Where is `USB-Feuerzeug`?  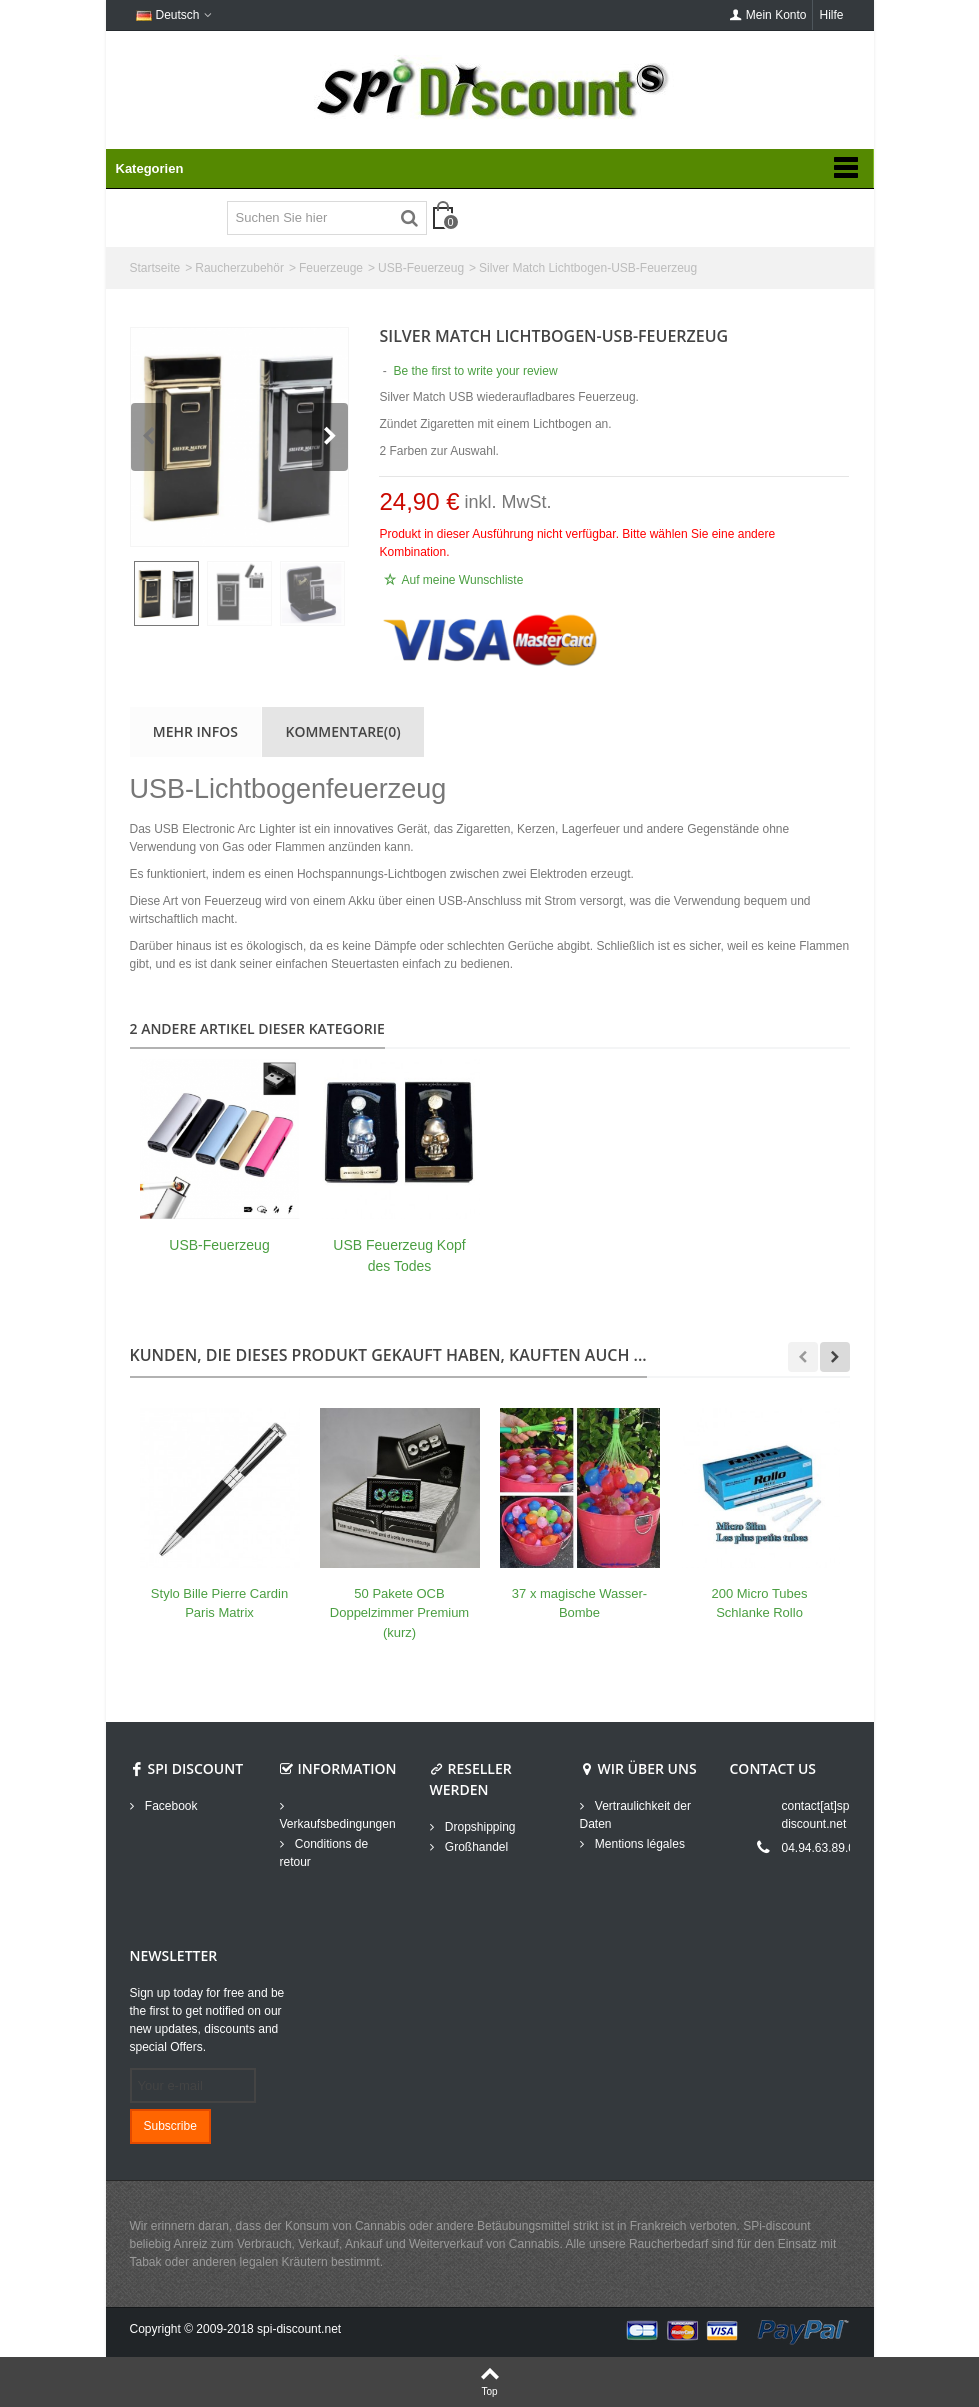 USB-Feuerzeug is located at coordinates (421, 268).